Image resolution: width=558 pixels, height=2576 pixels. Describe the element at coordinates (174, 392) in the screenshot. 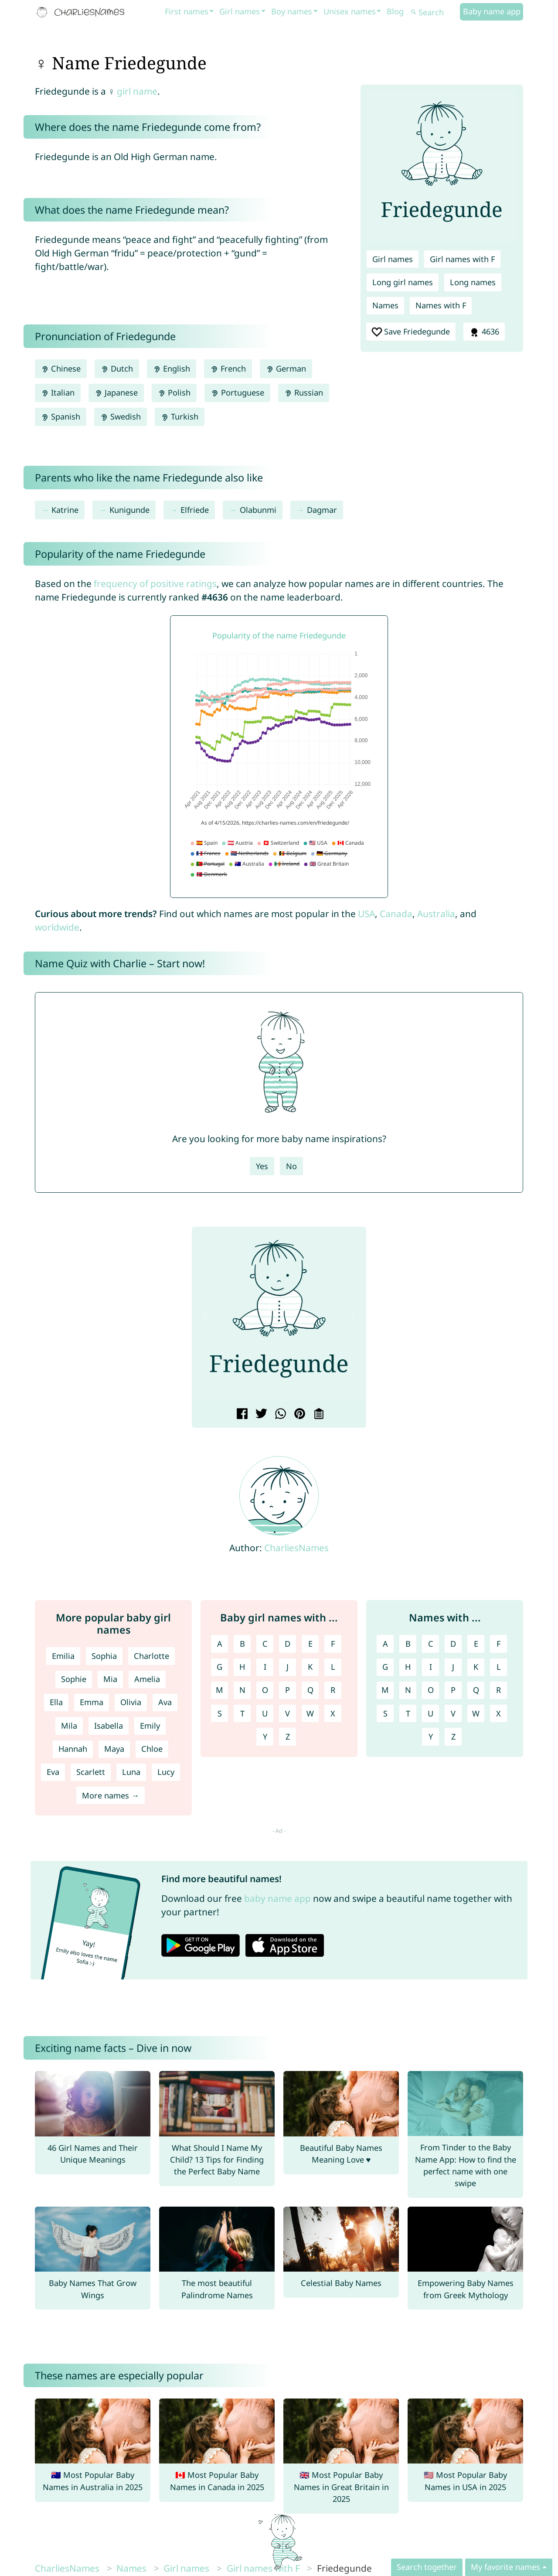

I see `Polish` at that location.